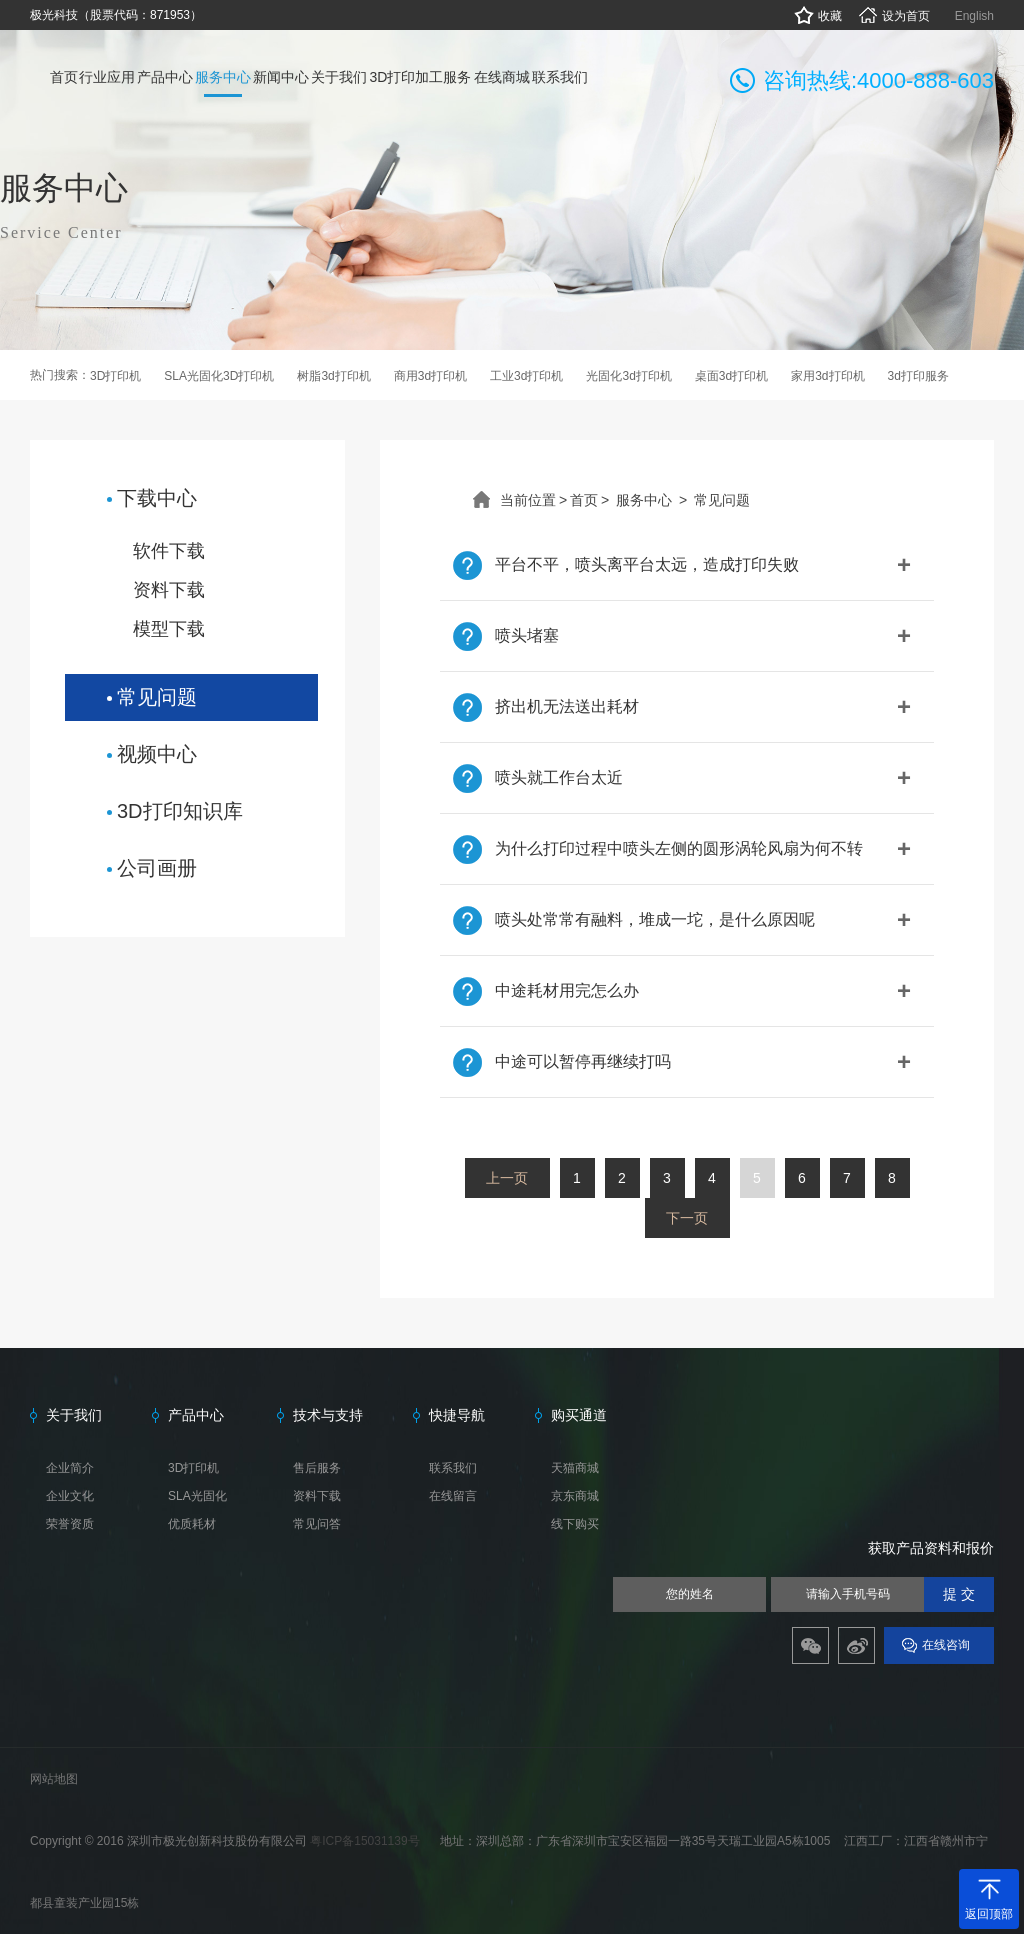 Image resolution: width=1024 pixels, height=1934 pixels. I want to click on 京东商城, so click(575, 1496).